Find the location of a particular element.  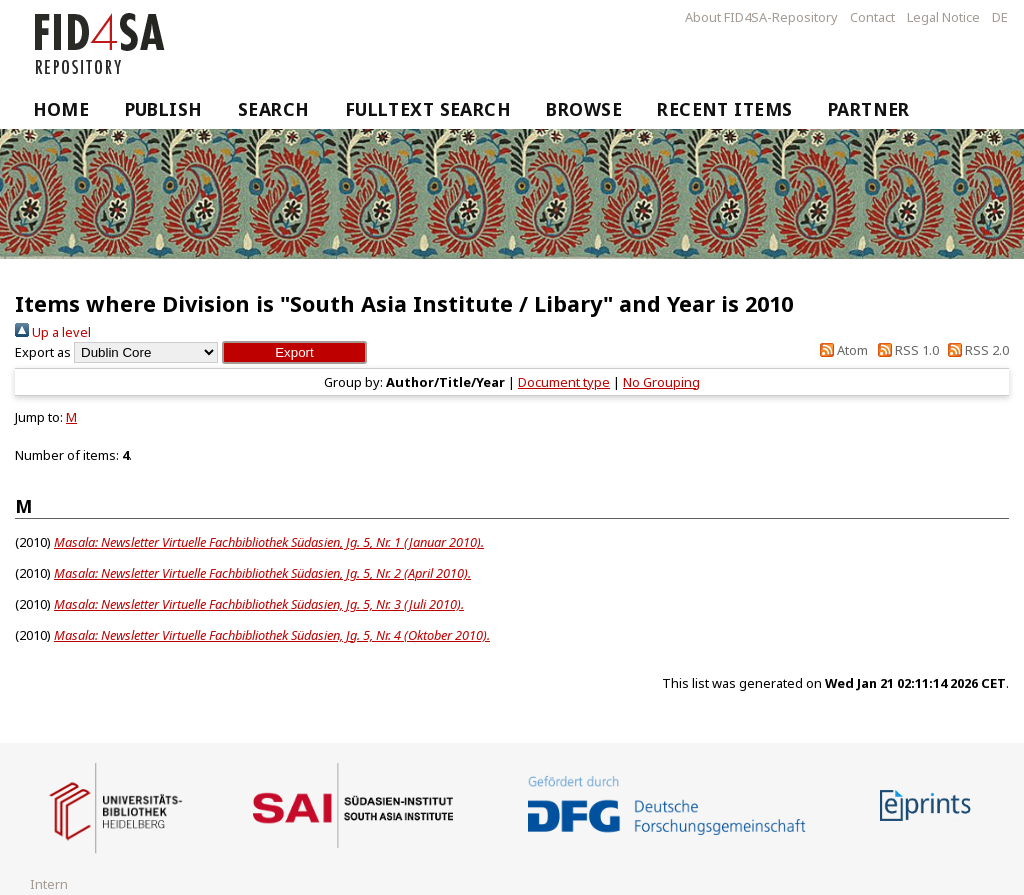

Recent Items is located at coordinates (724, 109).